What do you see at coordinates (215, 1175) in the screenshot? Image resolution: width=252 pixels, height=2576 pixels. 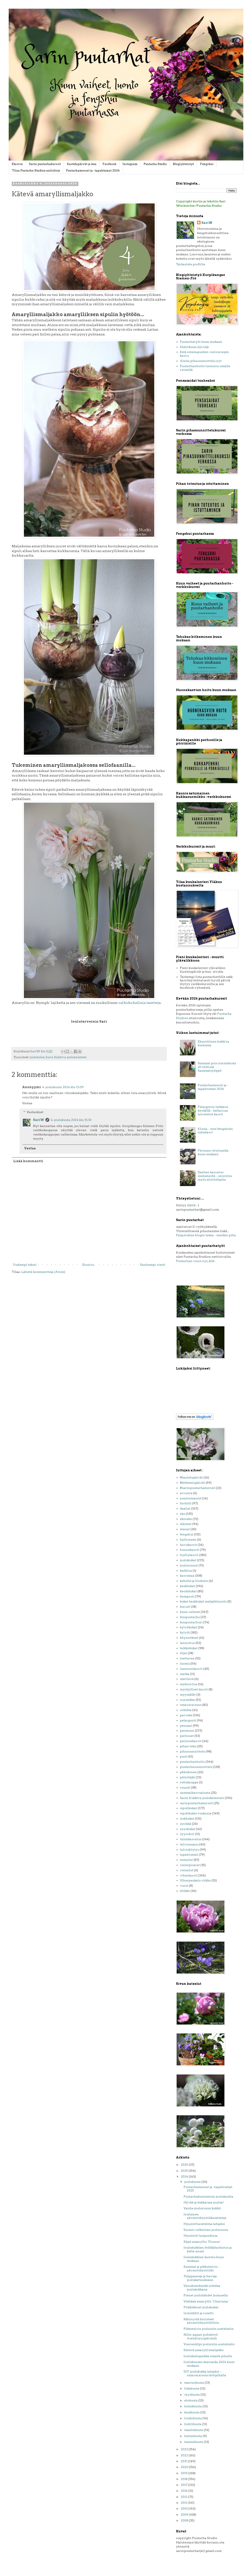 I see `Daalian kasvatus siemenestä - onnistuu myös aloittelijalta` at bounding box center [215, 1175].